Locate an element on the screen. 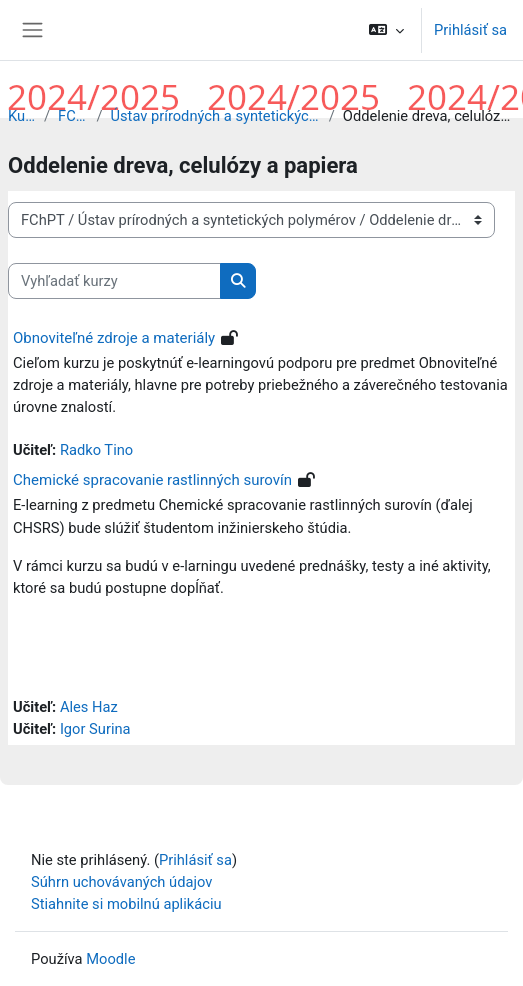  [Vyhľadať kurzy] is located at coordinates (114, 281).